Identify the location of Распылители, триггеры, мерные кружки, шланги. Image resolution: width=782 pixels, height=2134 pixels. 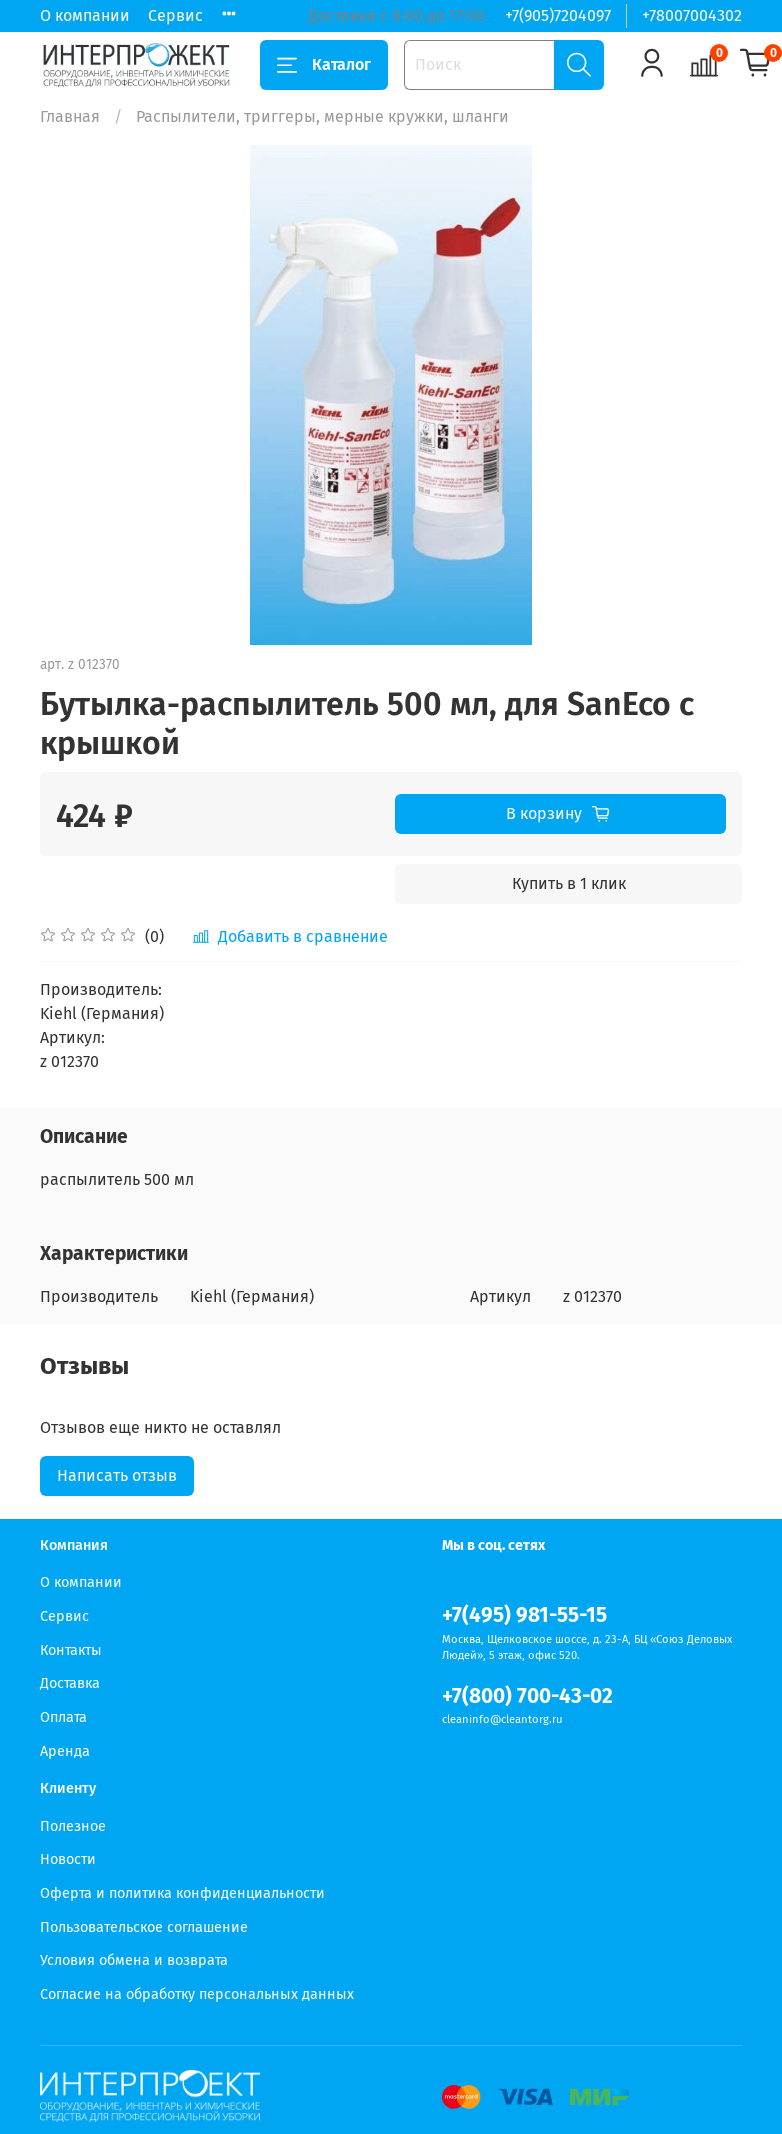
(322, 116).